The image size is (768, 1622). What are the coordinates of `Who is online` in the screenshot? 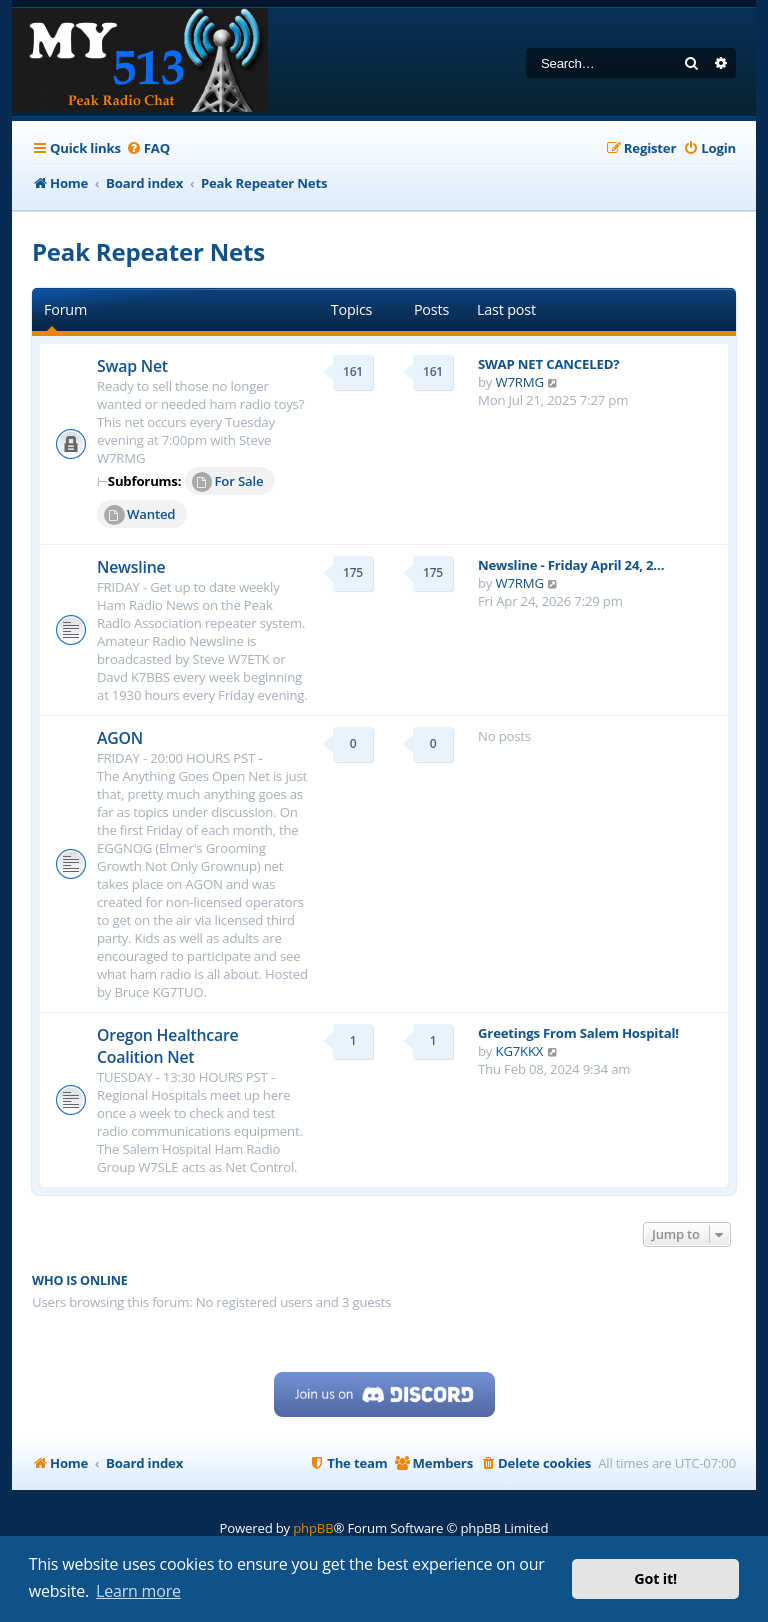 It's located at (80, 1280).